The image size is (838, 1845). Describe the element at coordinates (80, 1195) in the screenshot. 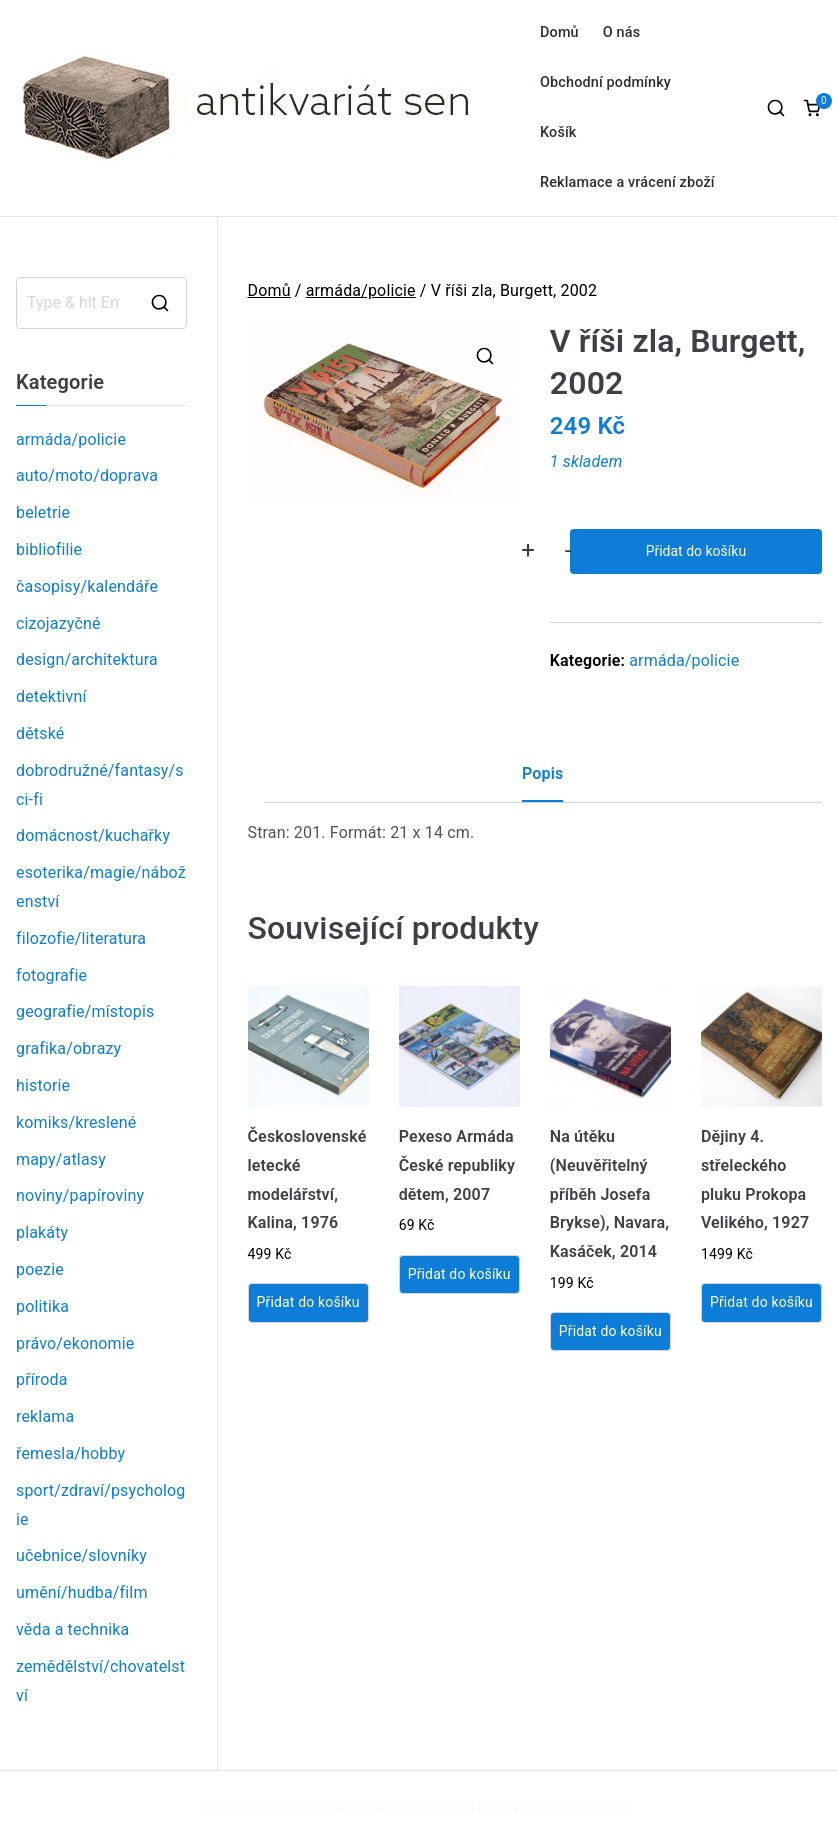

I see `noviny/papíroviny` at that location.